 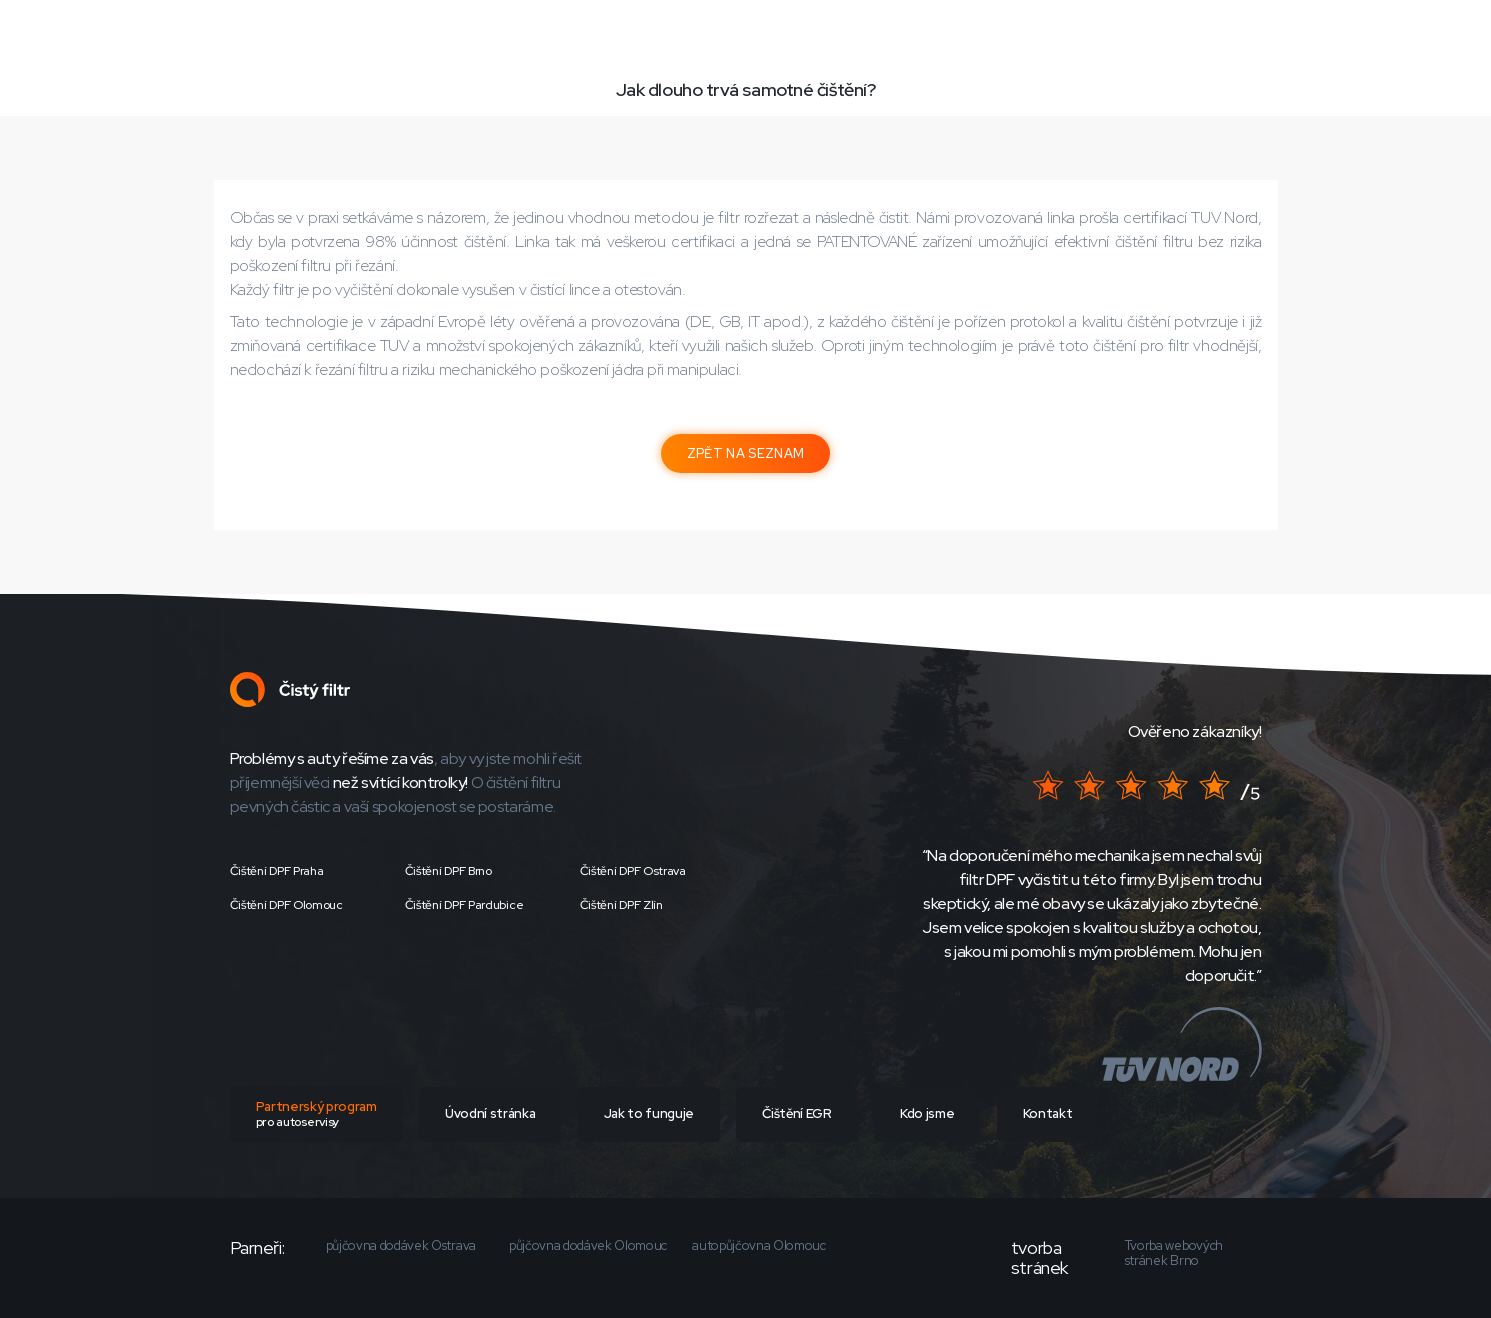 What do you see at coordinates (796, 1113) in the screenshot?
I see `Čištění EGR` at bounding box center [796, 1113].